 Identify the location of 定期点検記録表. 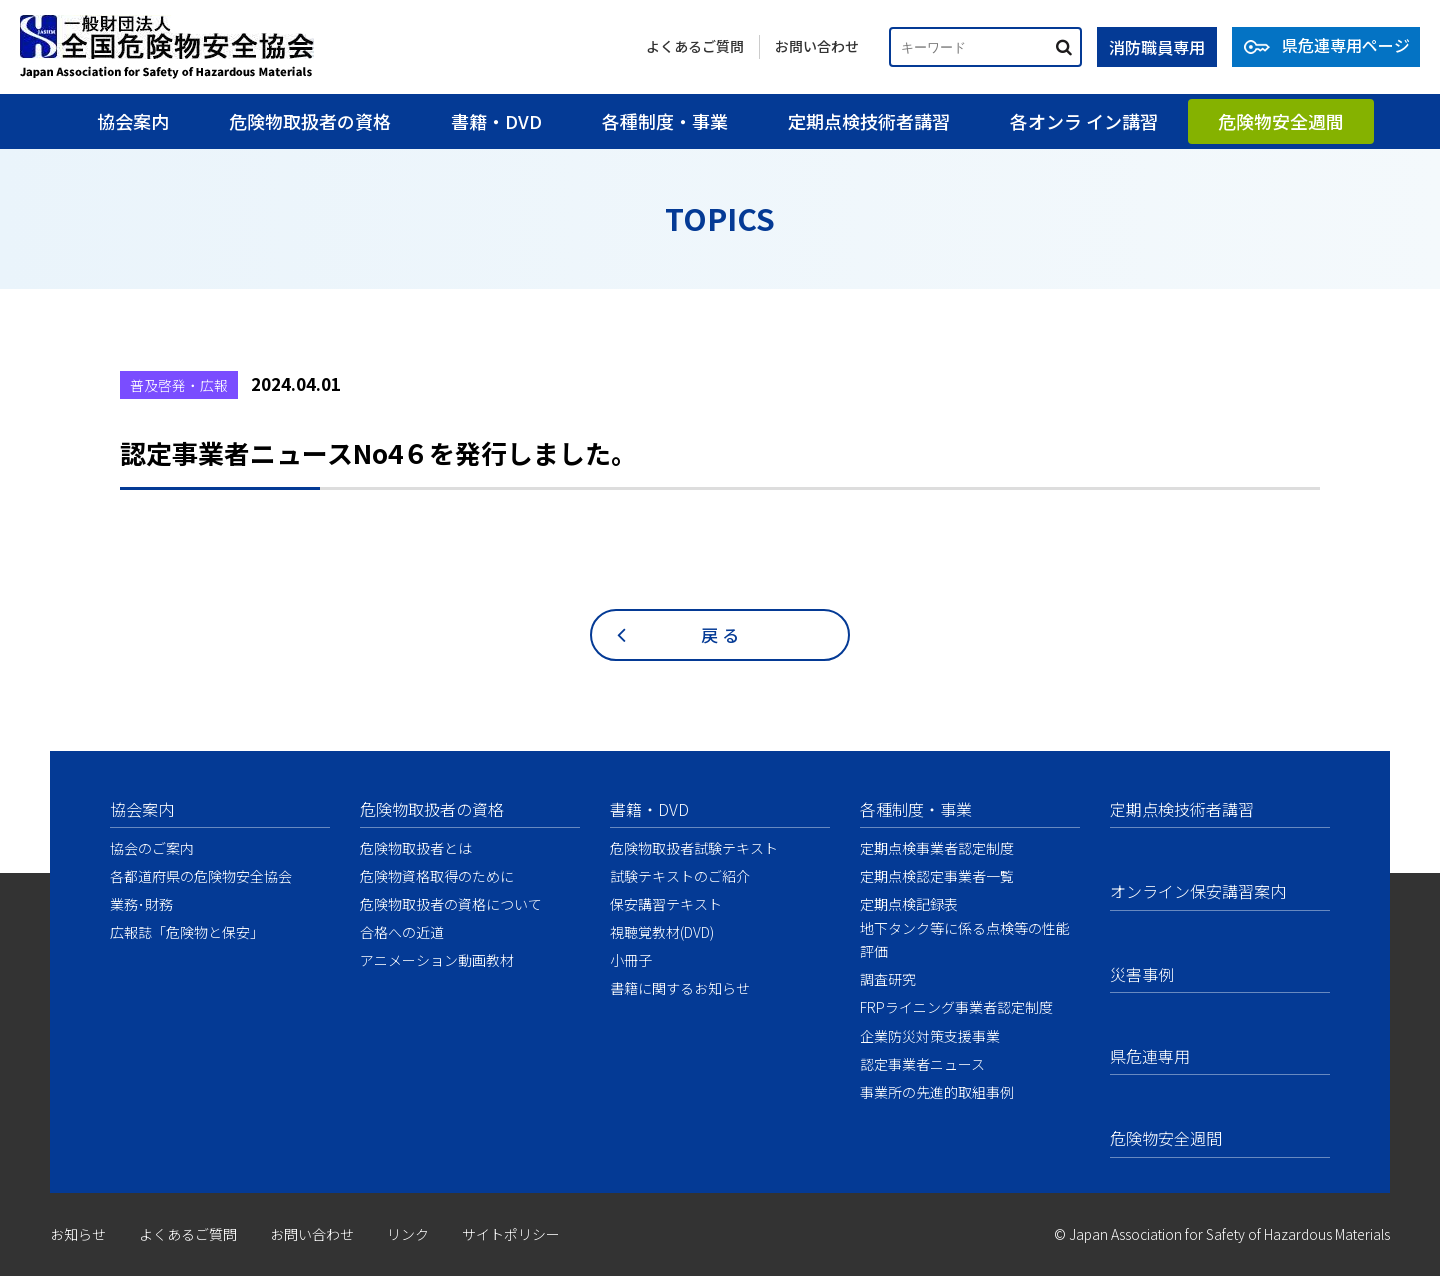
(909, 904).